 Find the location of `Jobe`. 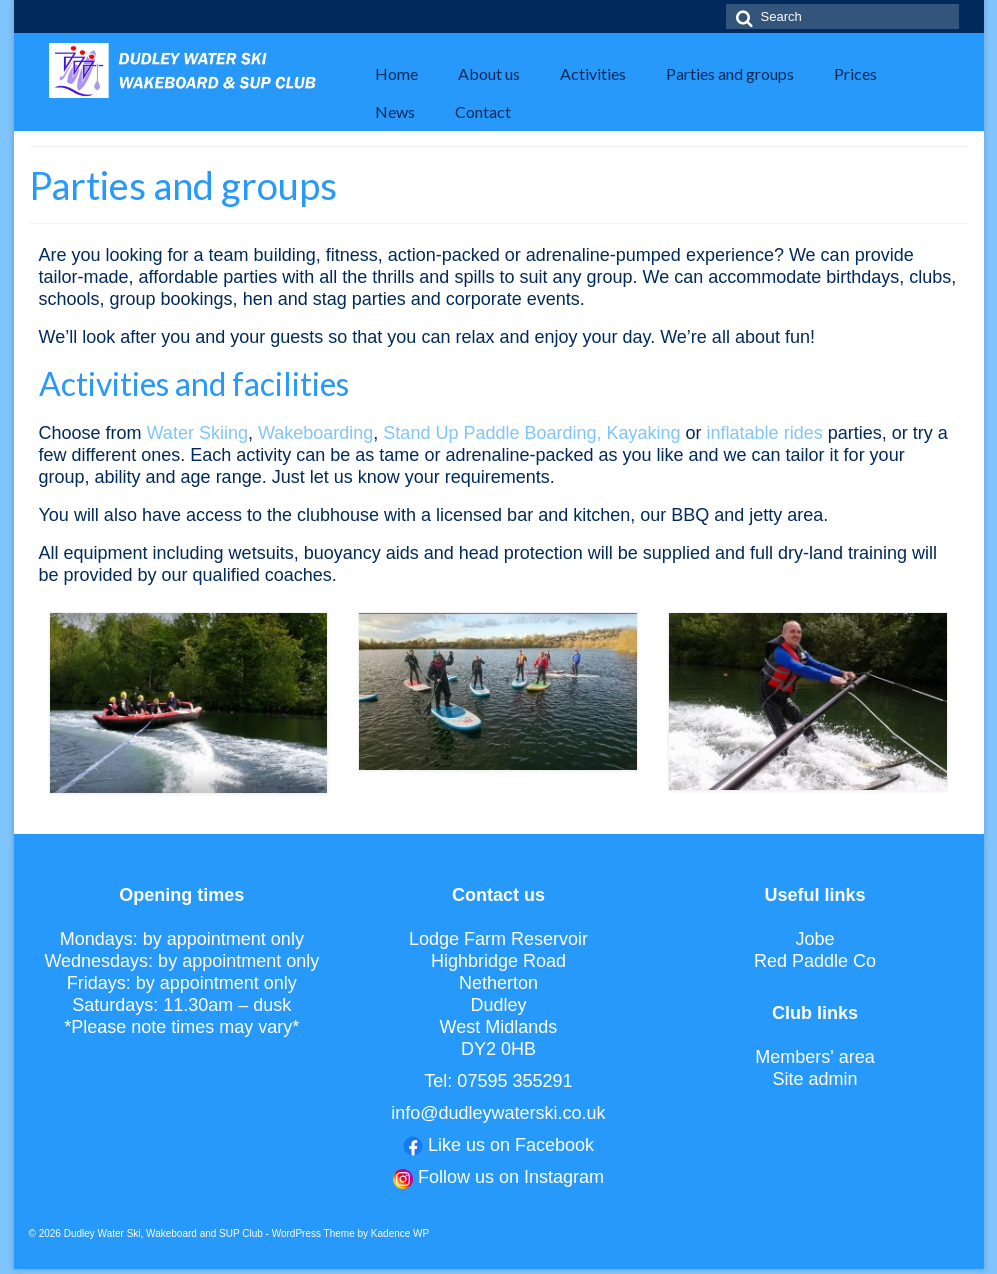

Jobe is located at coordinates (815, 939).